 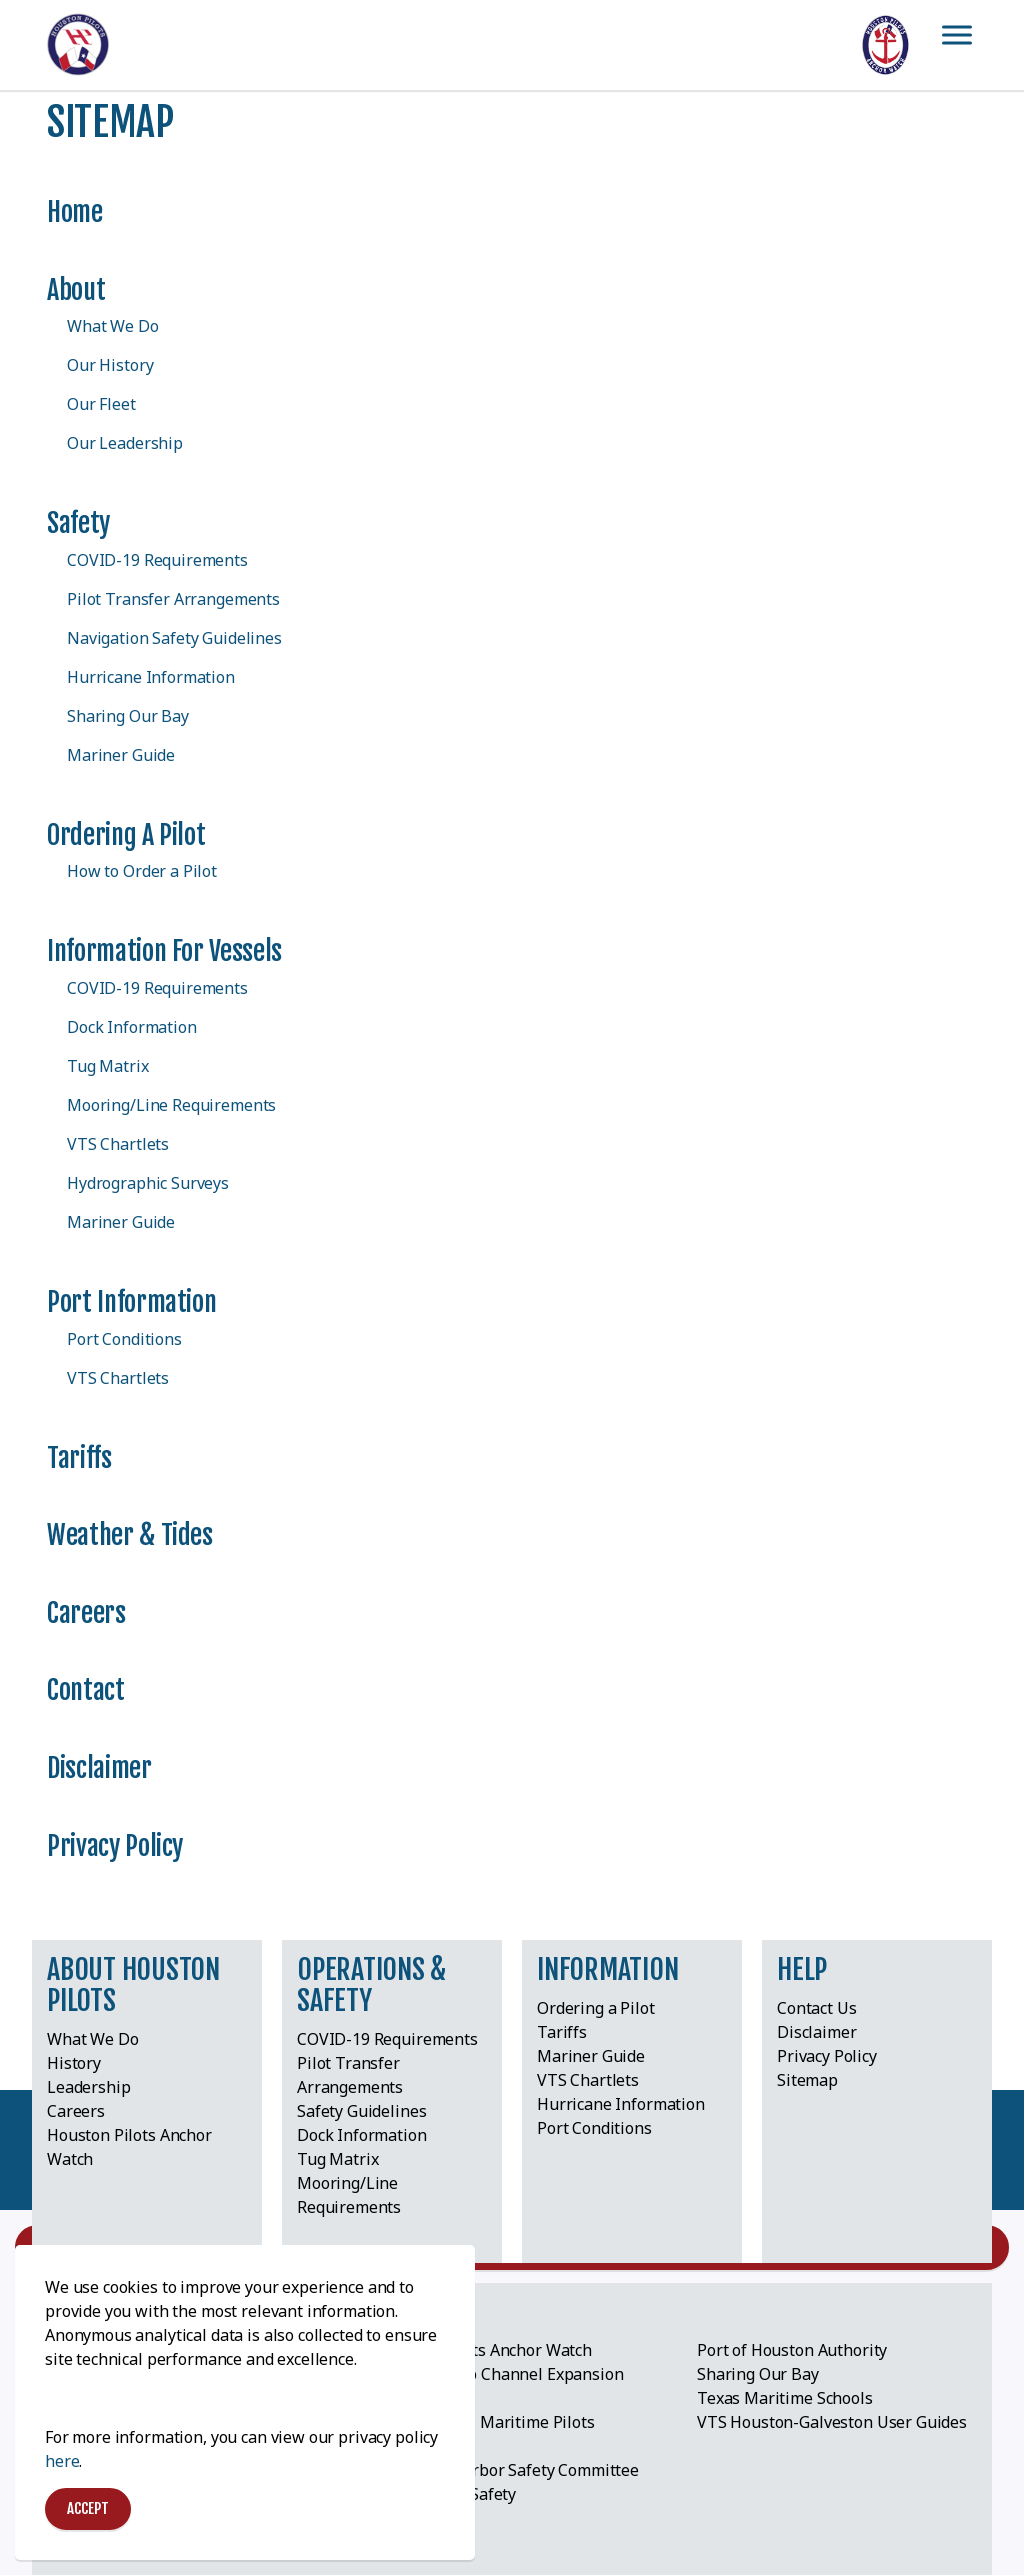 What do you see at coordinates (484, 2350) in the screenshot?
I see `Houston Pilots Anchor Watch` at bounding box center [484, 2350].